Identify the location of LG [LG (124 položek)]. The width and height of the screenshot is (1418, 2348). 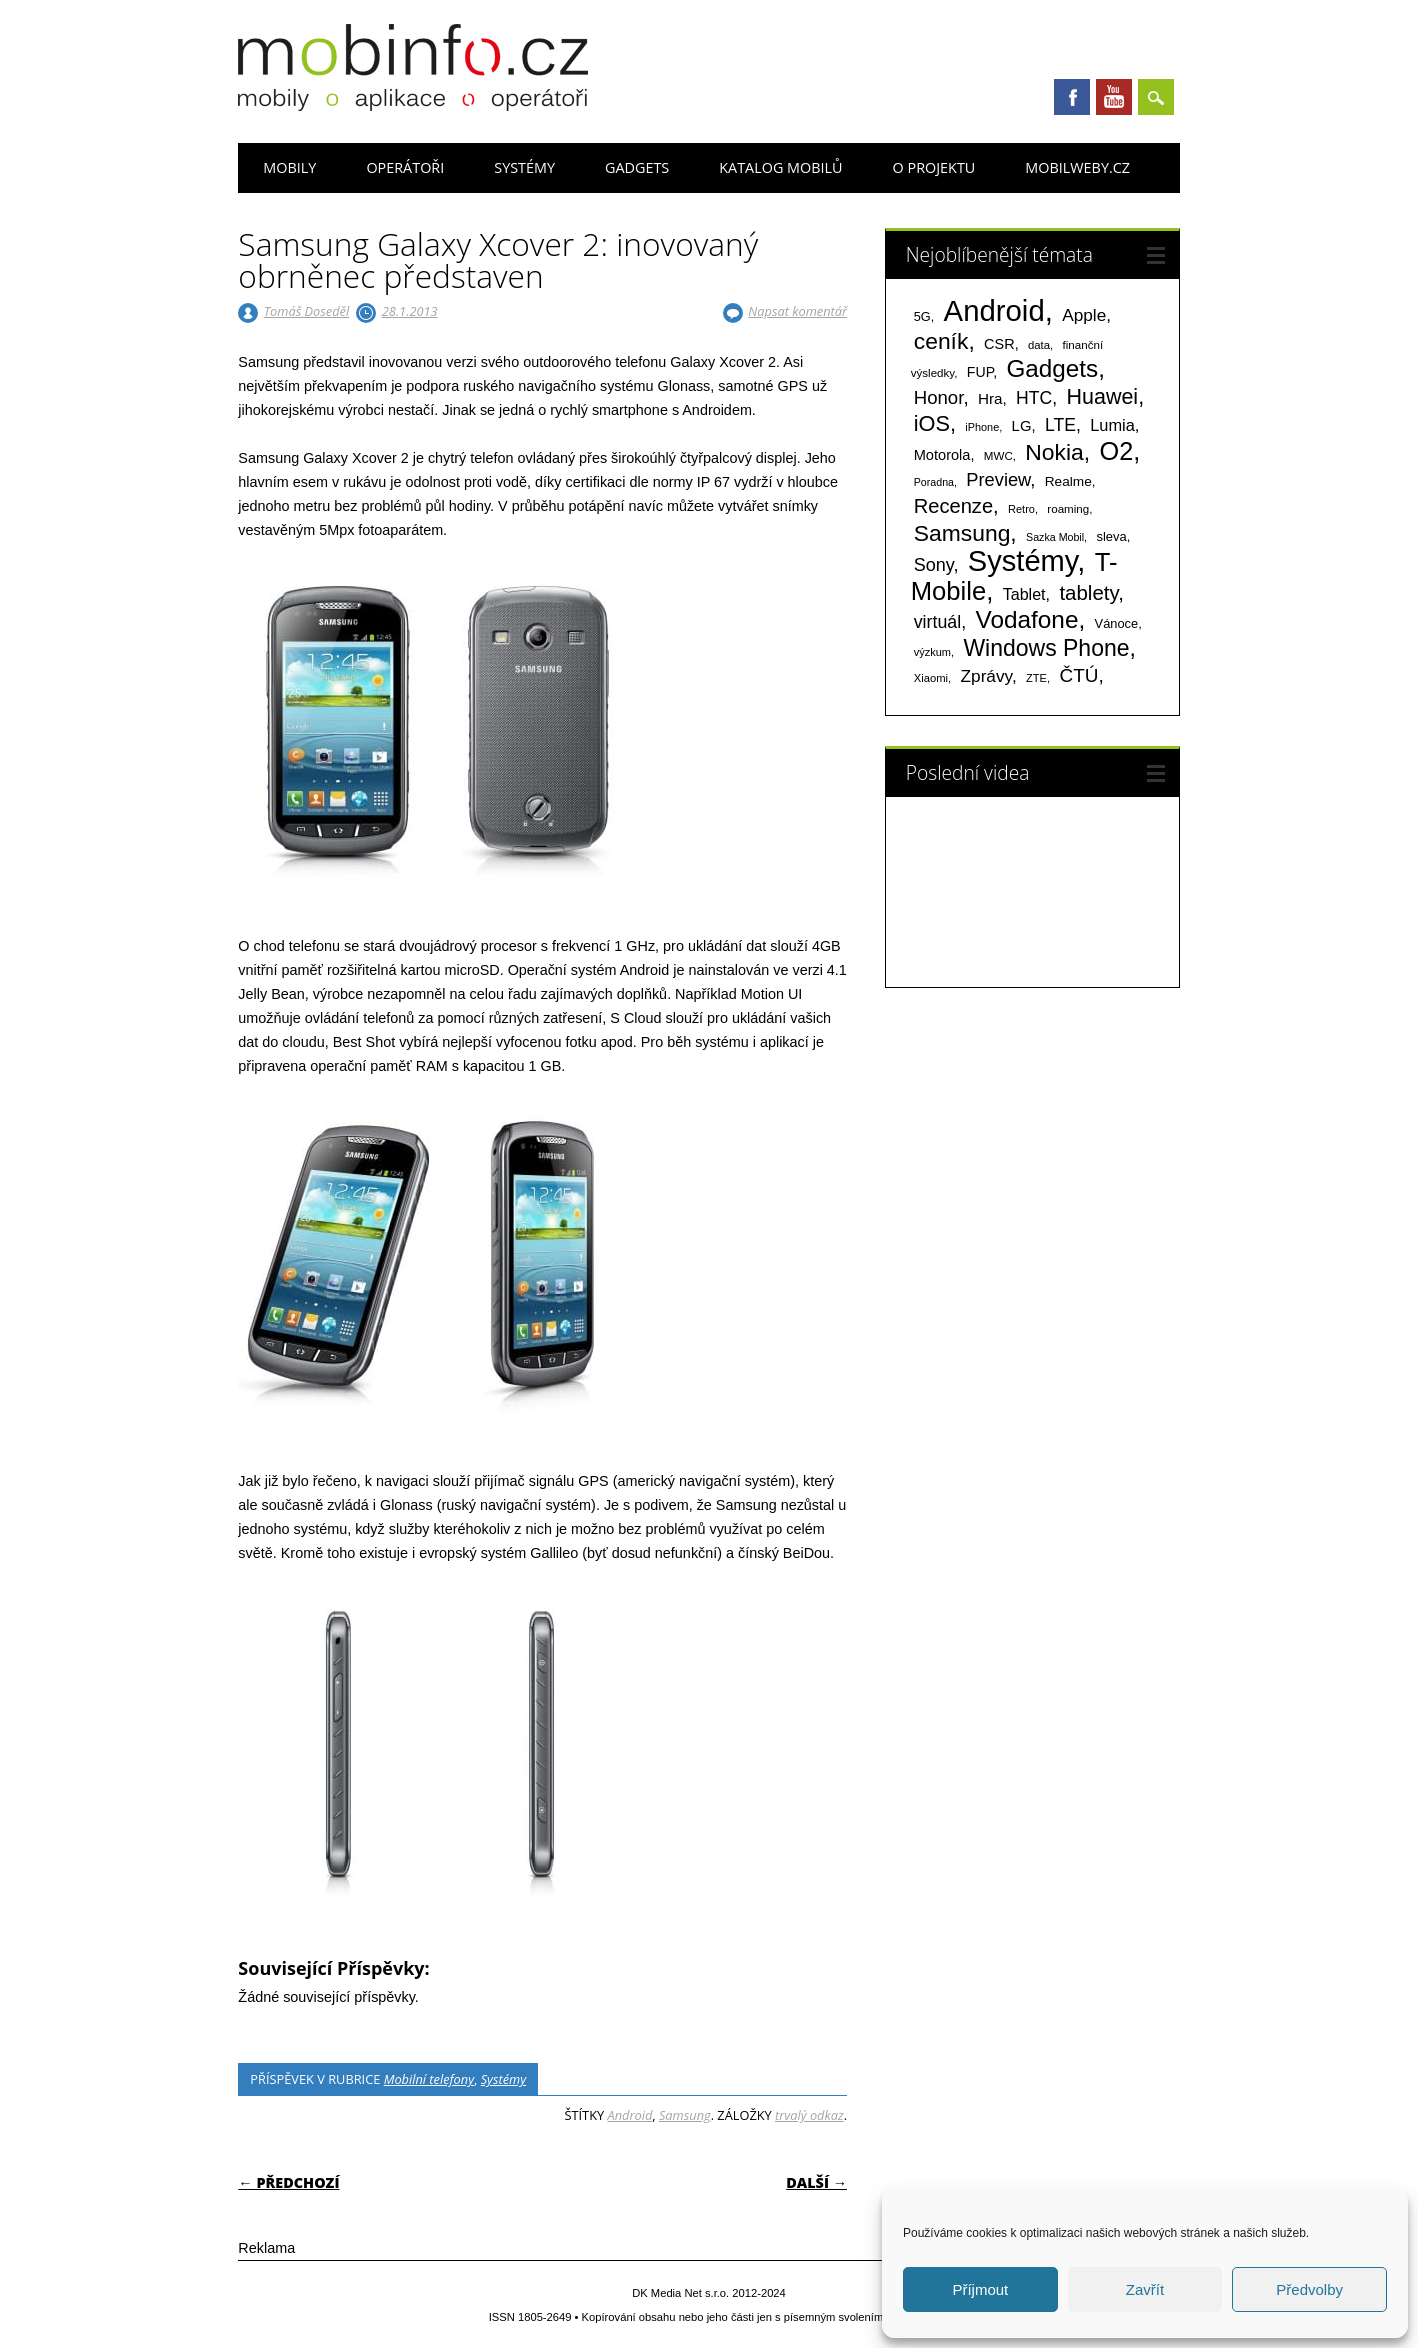
(1022, 425).